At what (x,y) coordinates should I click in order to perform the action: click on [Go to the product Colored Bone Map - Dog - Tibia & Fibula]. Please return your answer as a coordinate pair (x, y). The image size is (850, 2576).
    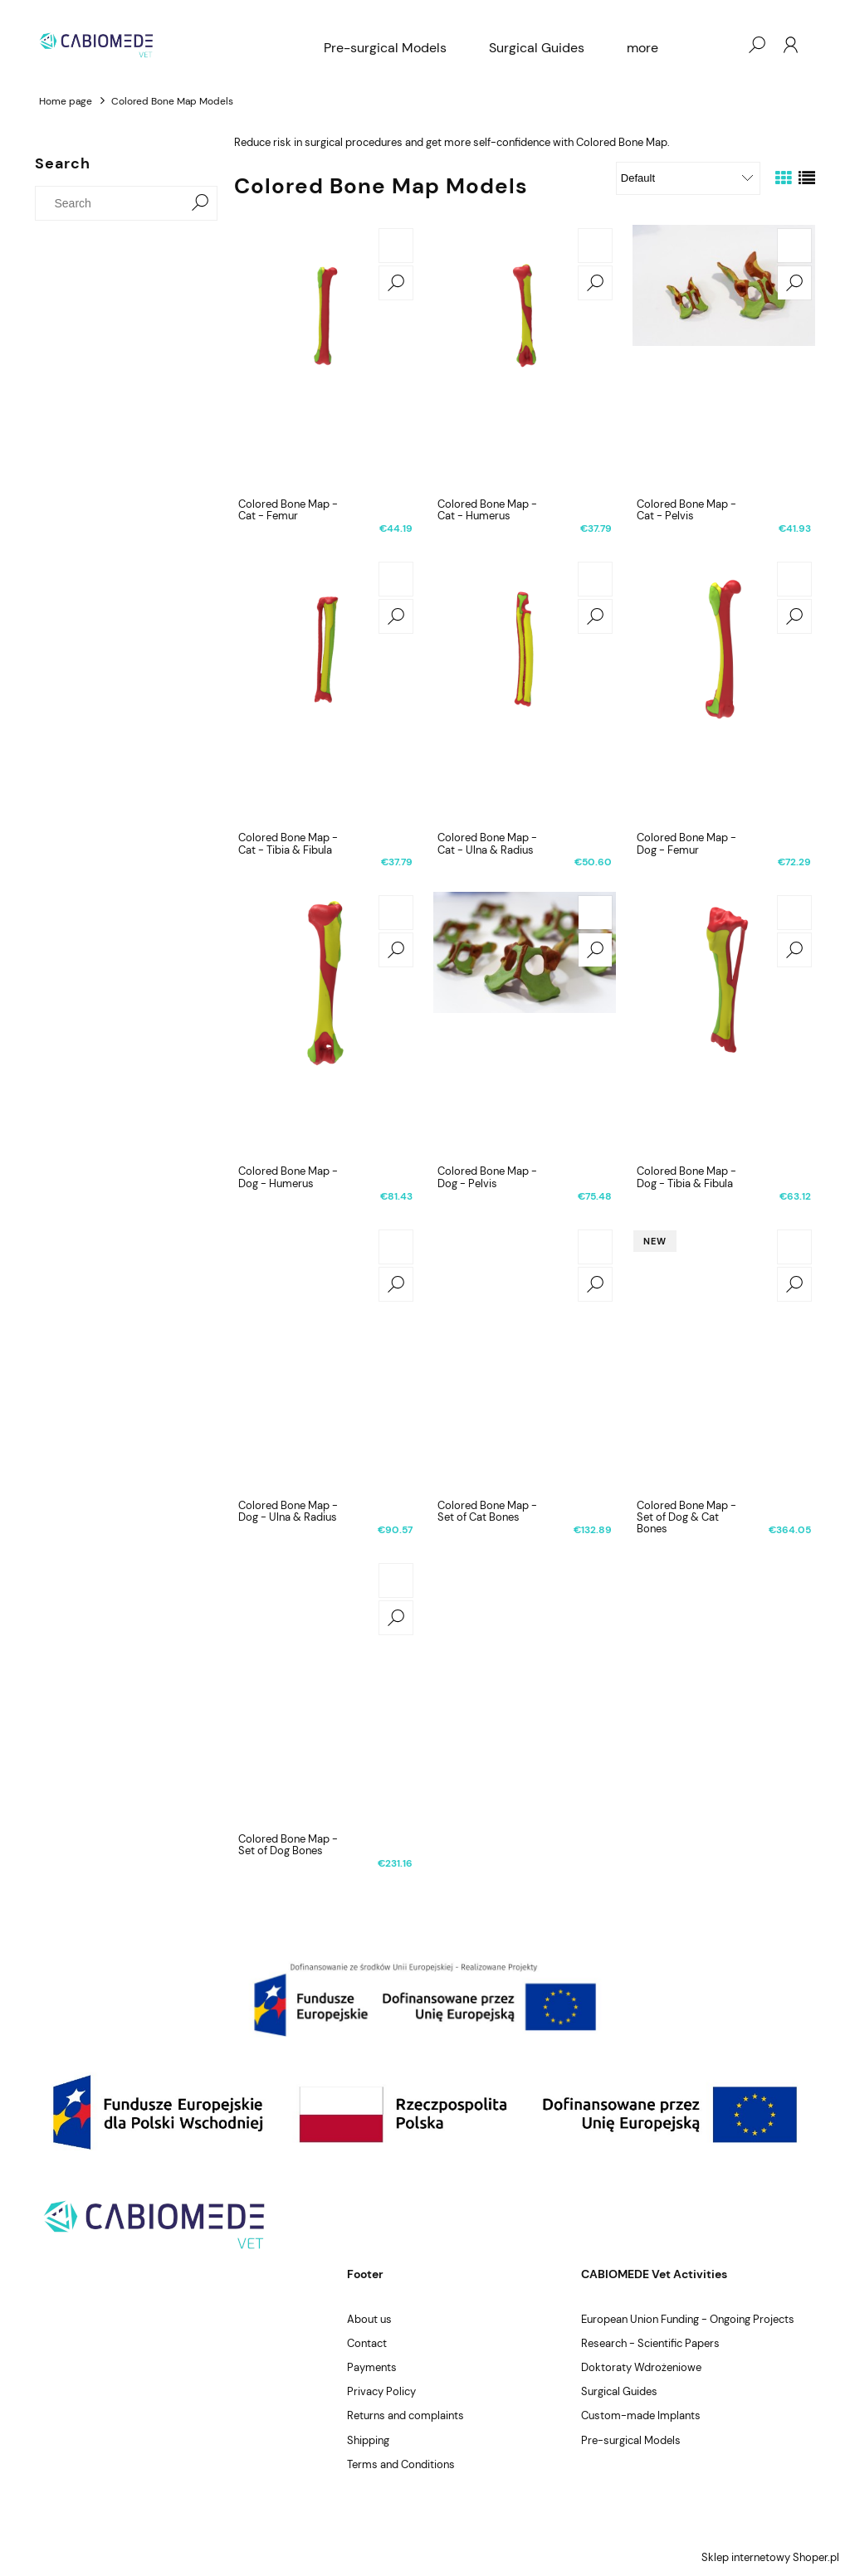
    Looking at the image, I should click on (724, 1024).